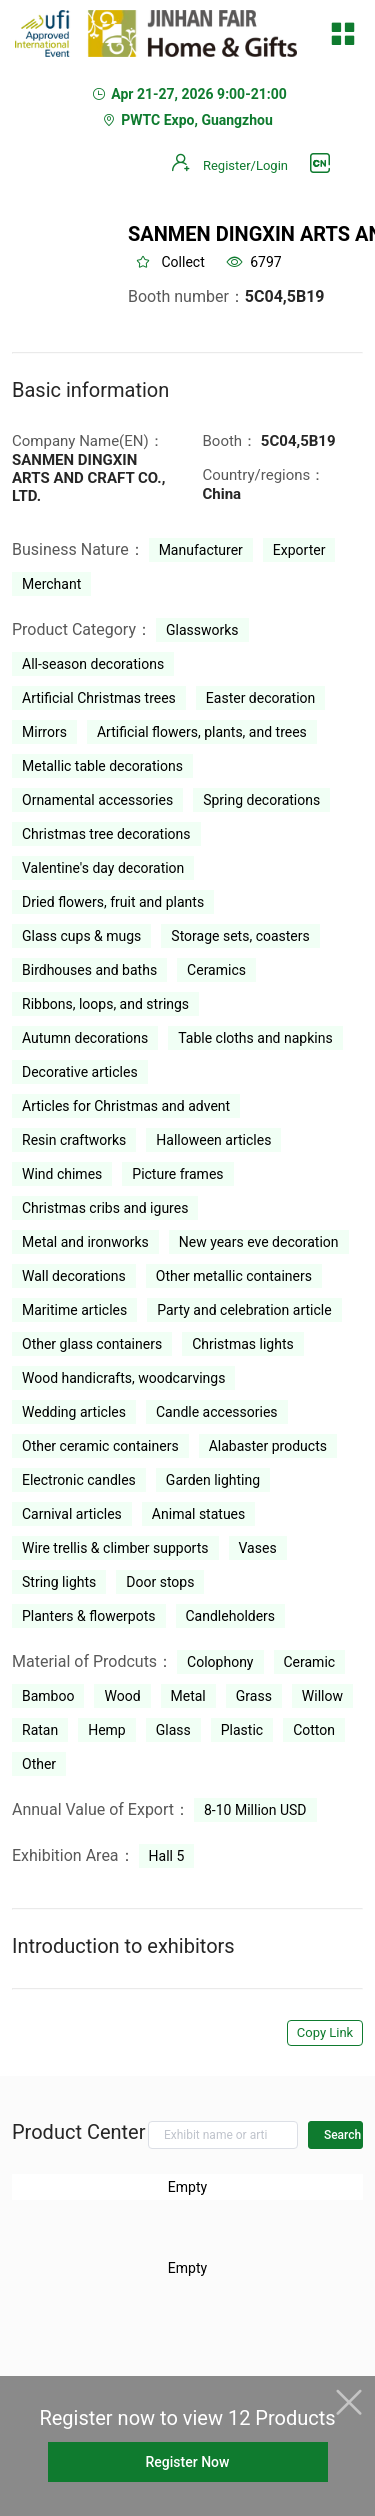 This screenshot has height=2516, width=375. What do you see at coordinates (244, 1310) in the screenshot?
I see `Party and celebration article` at bounding box center [244, 1310].